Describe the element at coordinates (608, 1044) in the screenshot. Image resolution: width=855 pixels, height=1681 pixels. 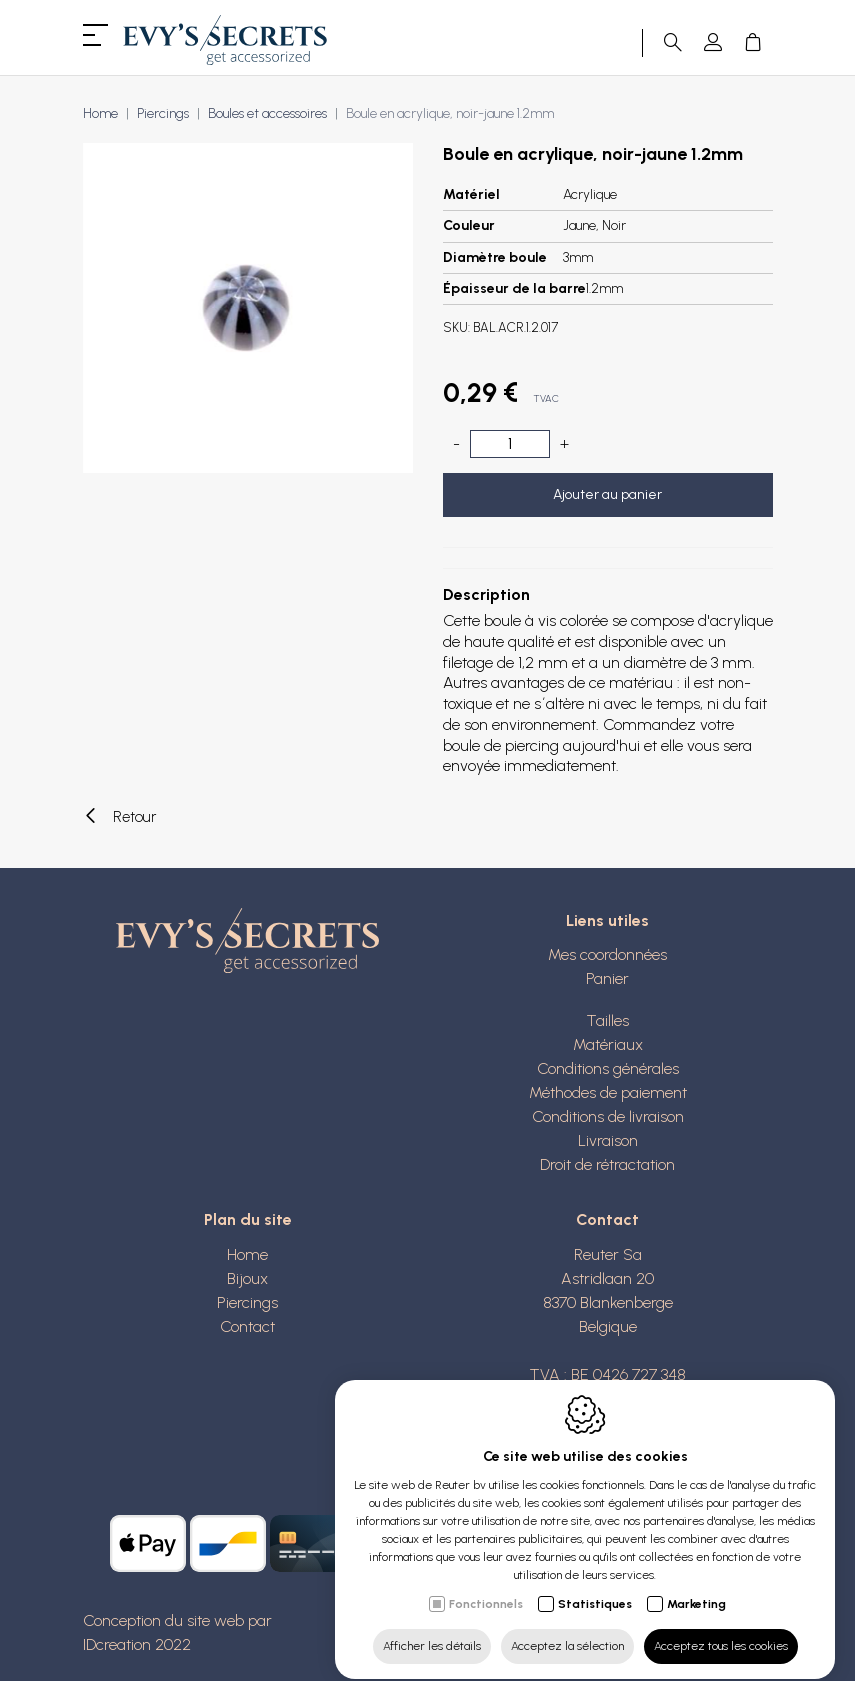
I see `Matériaux` at that location.